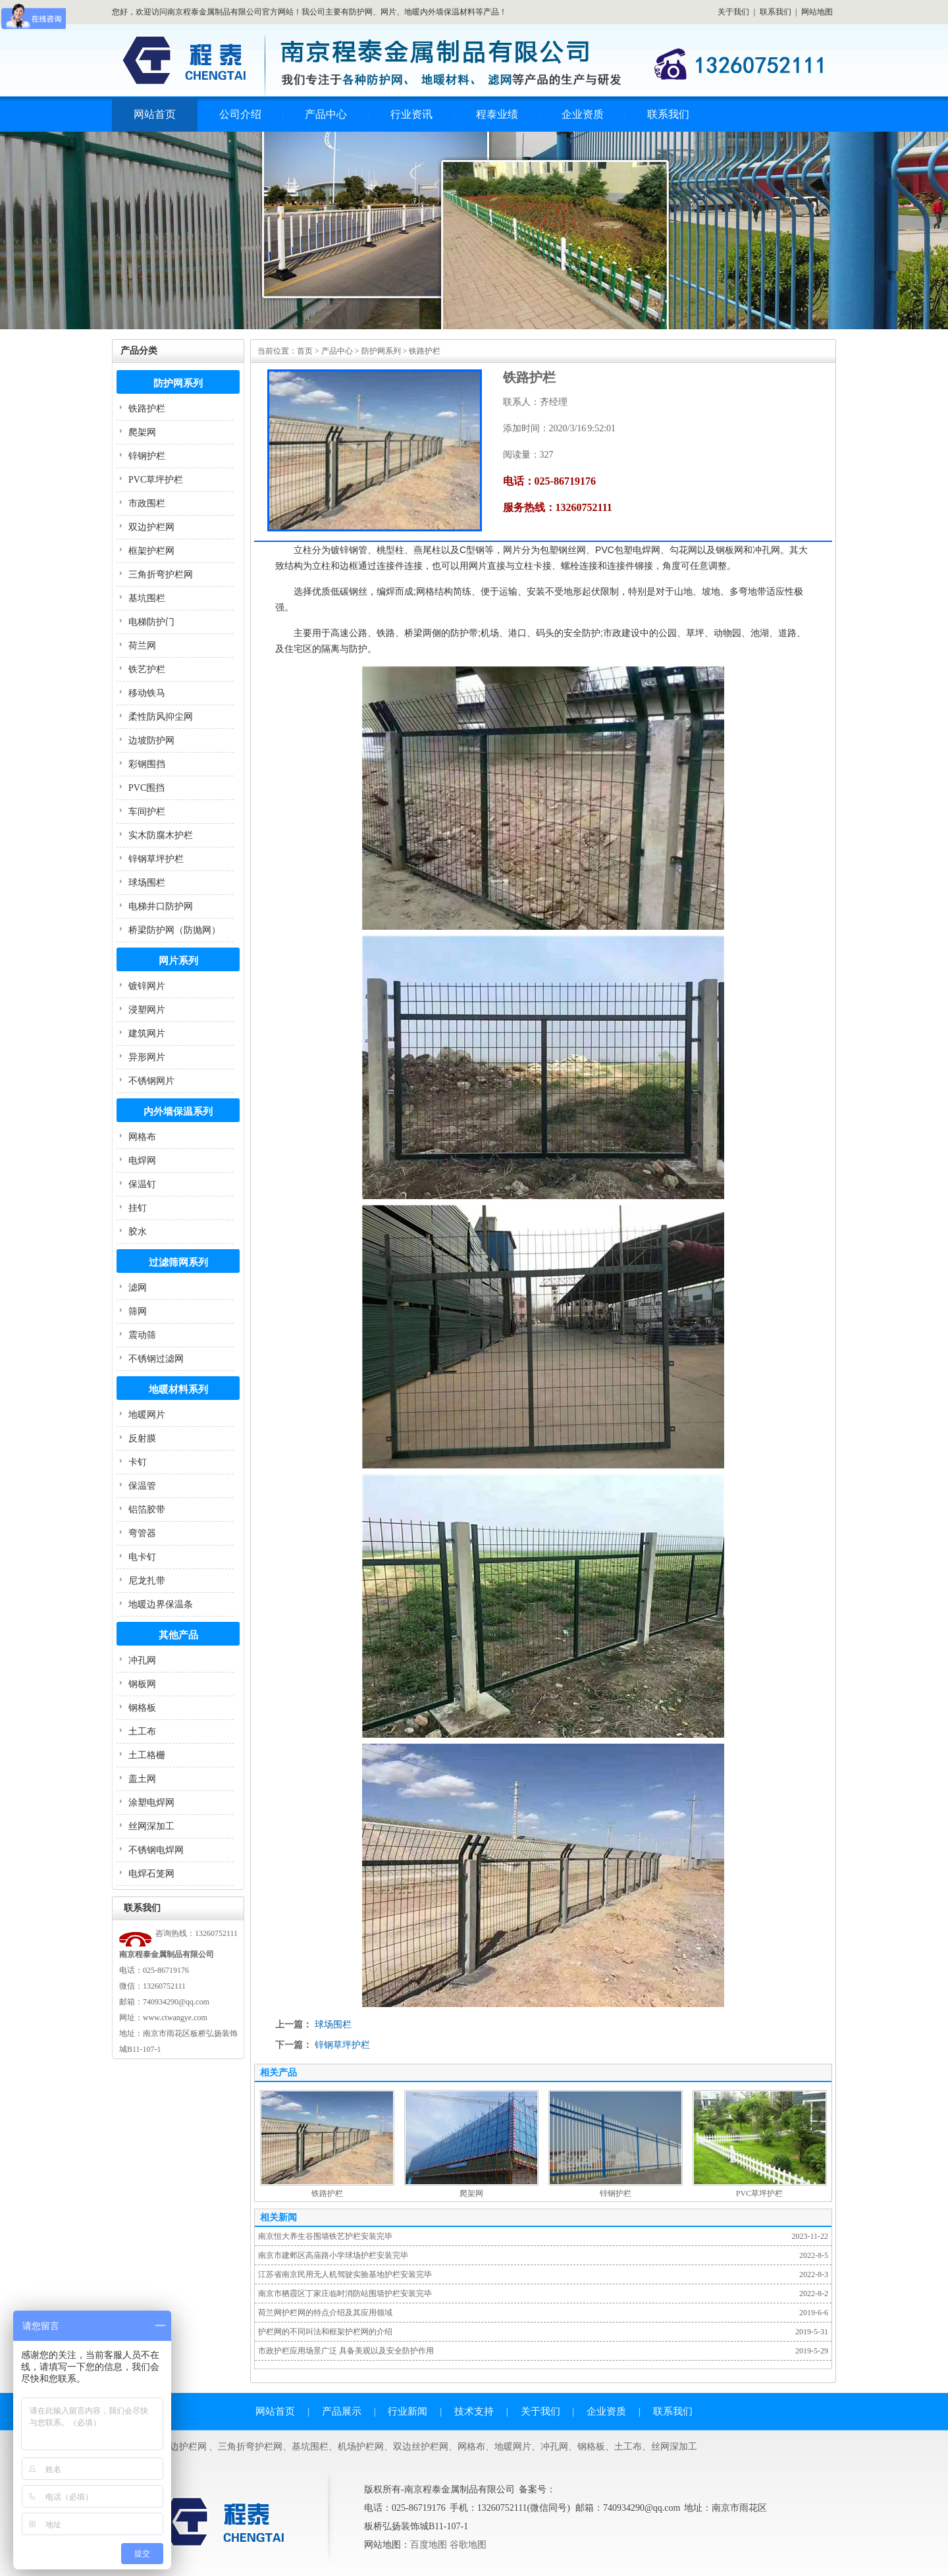  I want to click on 荷兰网, so click(142, 646).